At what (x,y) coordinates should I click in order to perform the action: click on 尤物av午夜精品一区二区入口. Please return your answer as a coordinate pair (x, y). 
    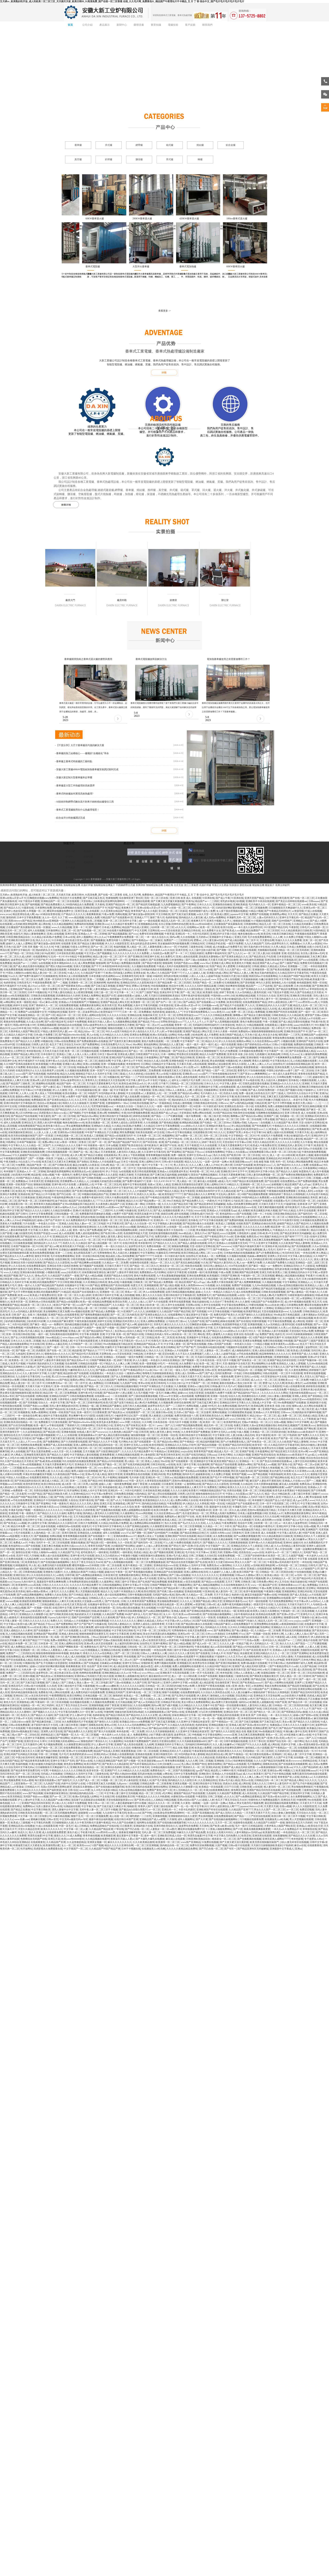
    Looking at the image, I should click on (257, 1422).